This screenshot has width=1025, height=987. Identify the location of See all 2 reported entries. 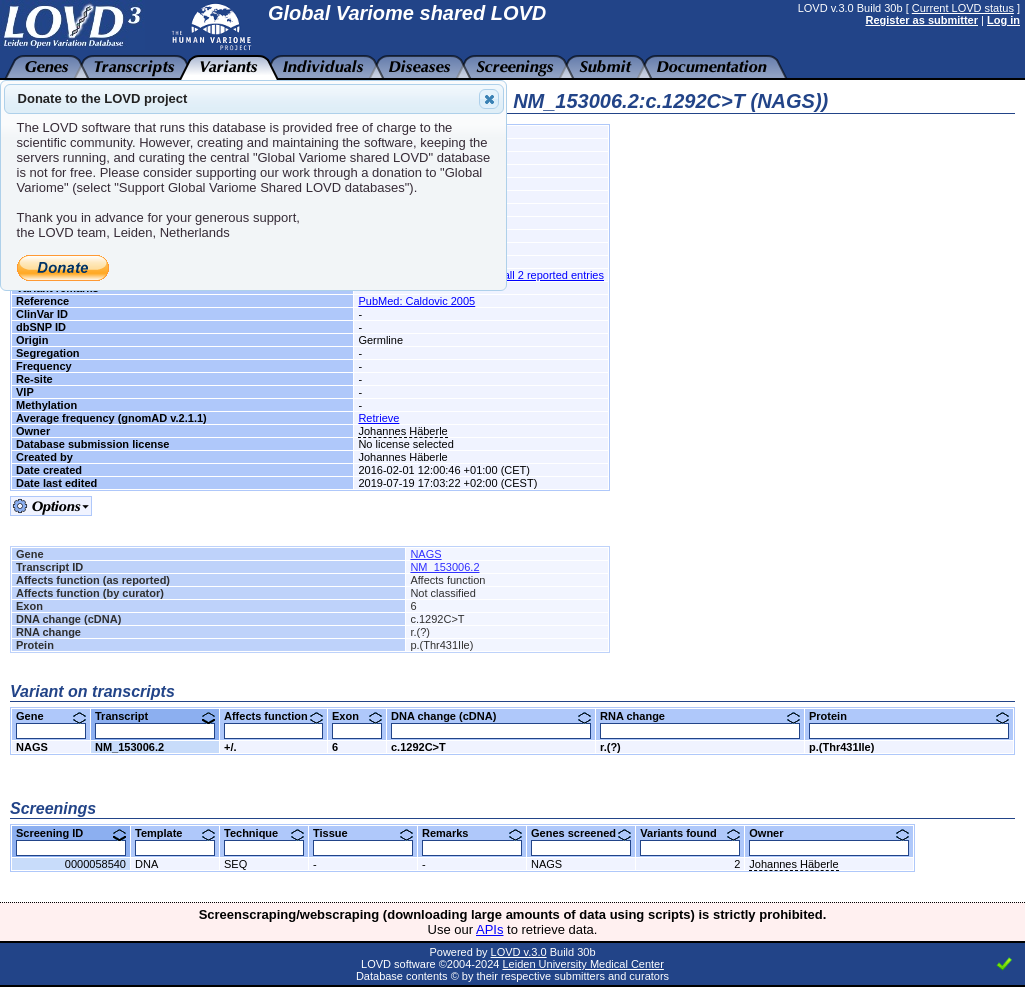
(542, 275).